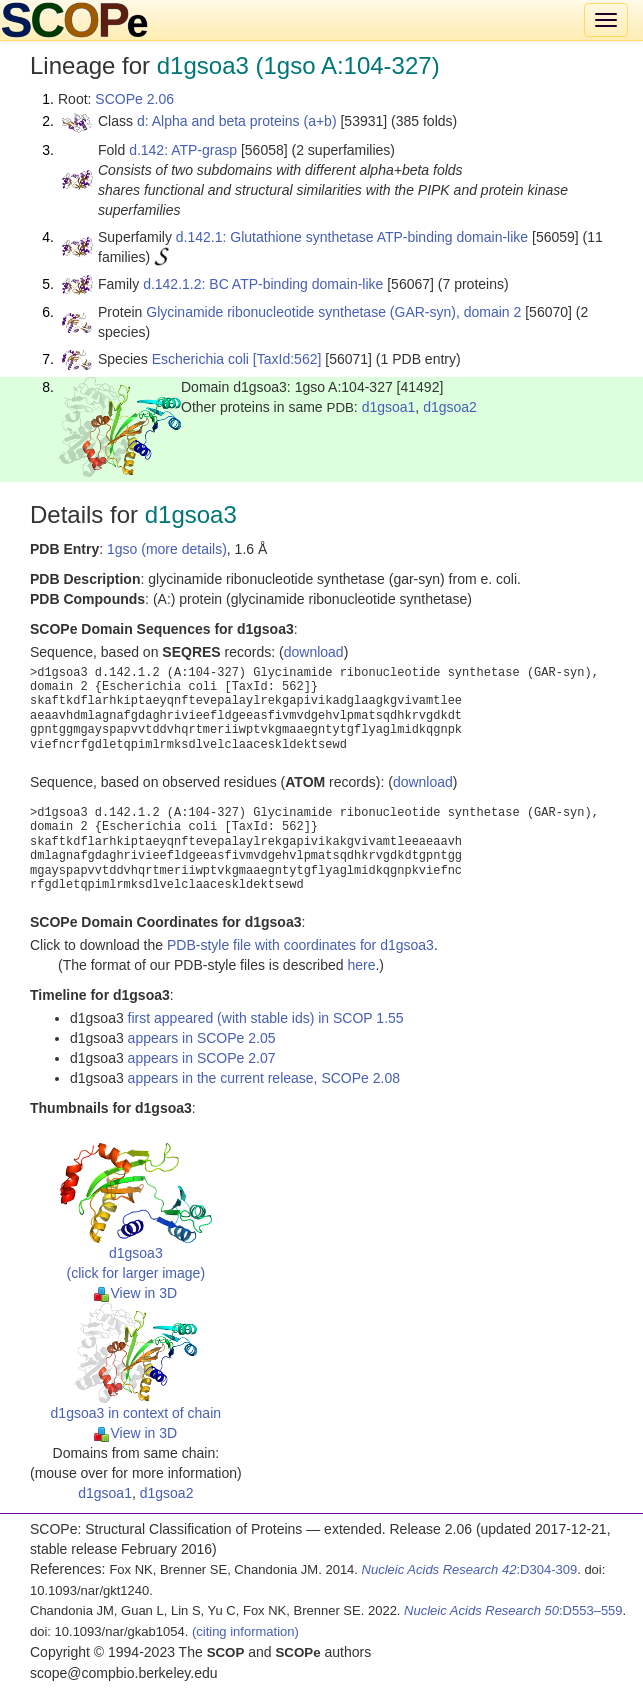  I want to click on here, so click(361, 965).